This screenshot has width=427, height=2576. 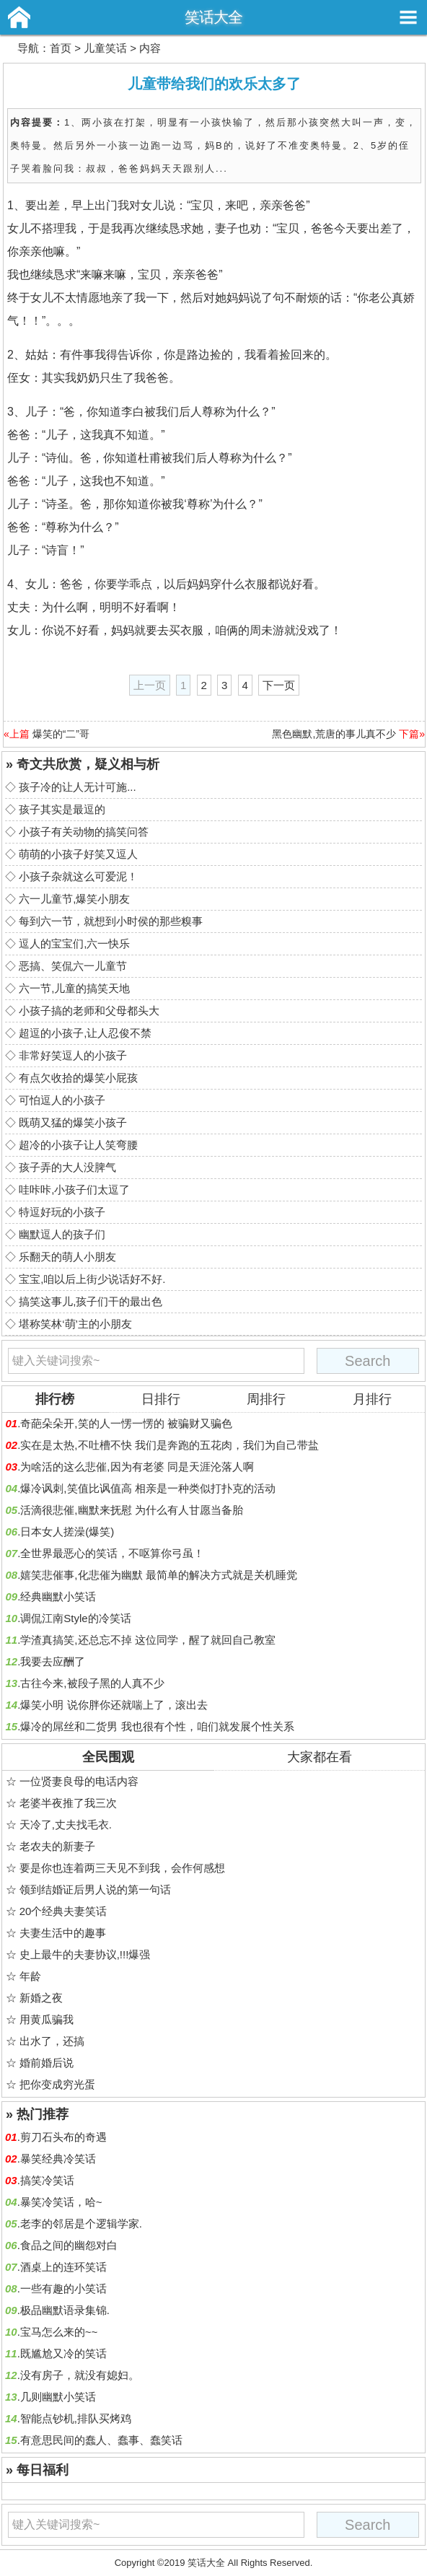 What do you see at coordinates (78, 876) in the screenshot?
I see `小孩子杂就这么可爱泥！` at bounding box center [78, 876].